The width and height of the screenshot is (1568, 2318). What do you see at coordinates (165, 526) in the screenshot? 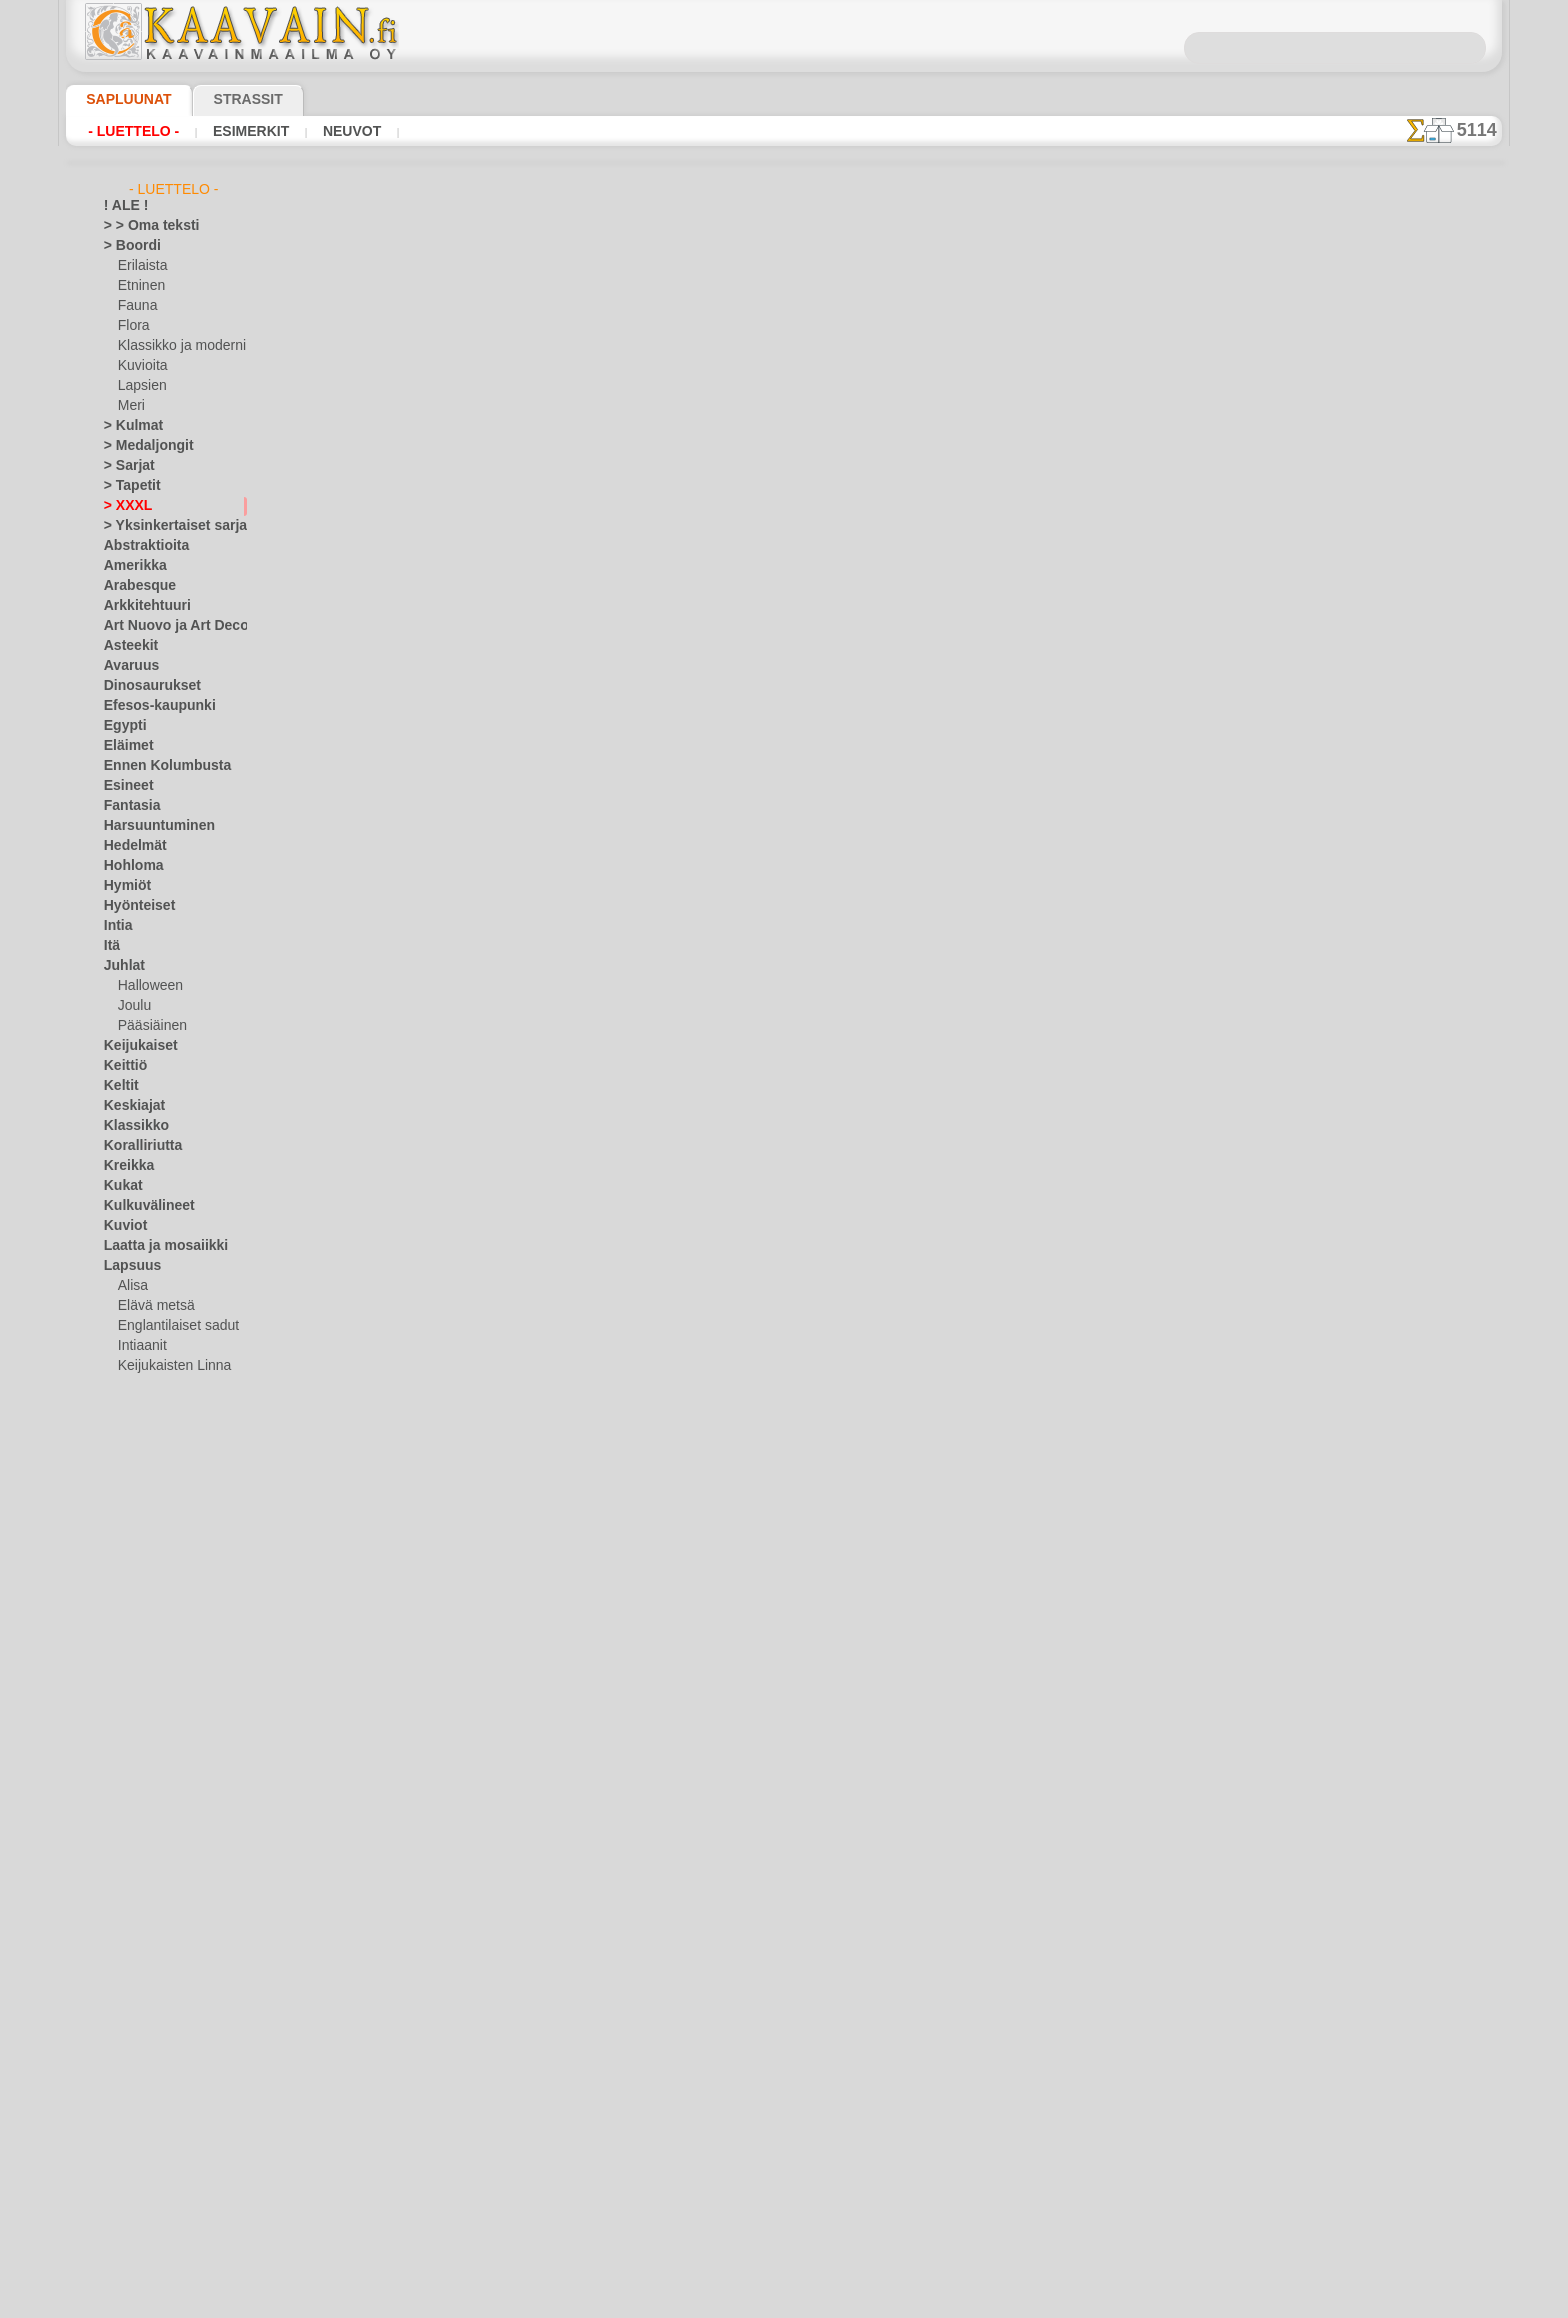
I see `> Yksinkertaiset sarjat` at bounding box center [165, 526].